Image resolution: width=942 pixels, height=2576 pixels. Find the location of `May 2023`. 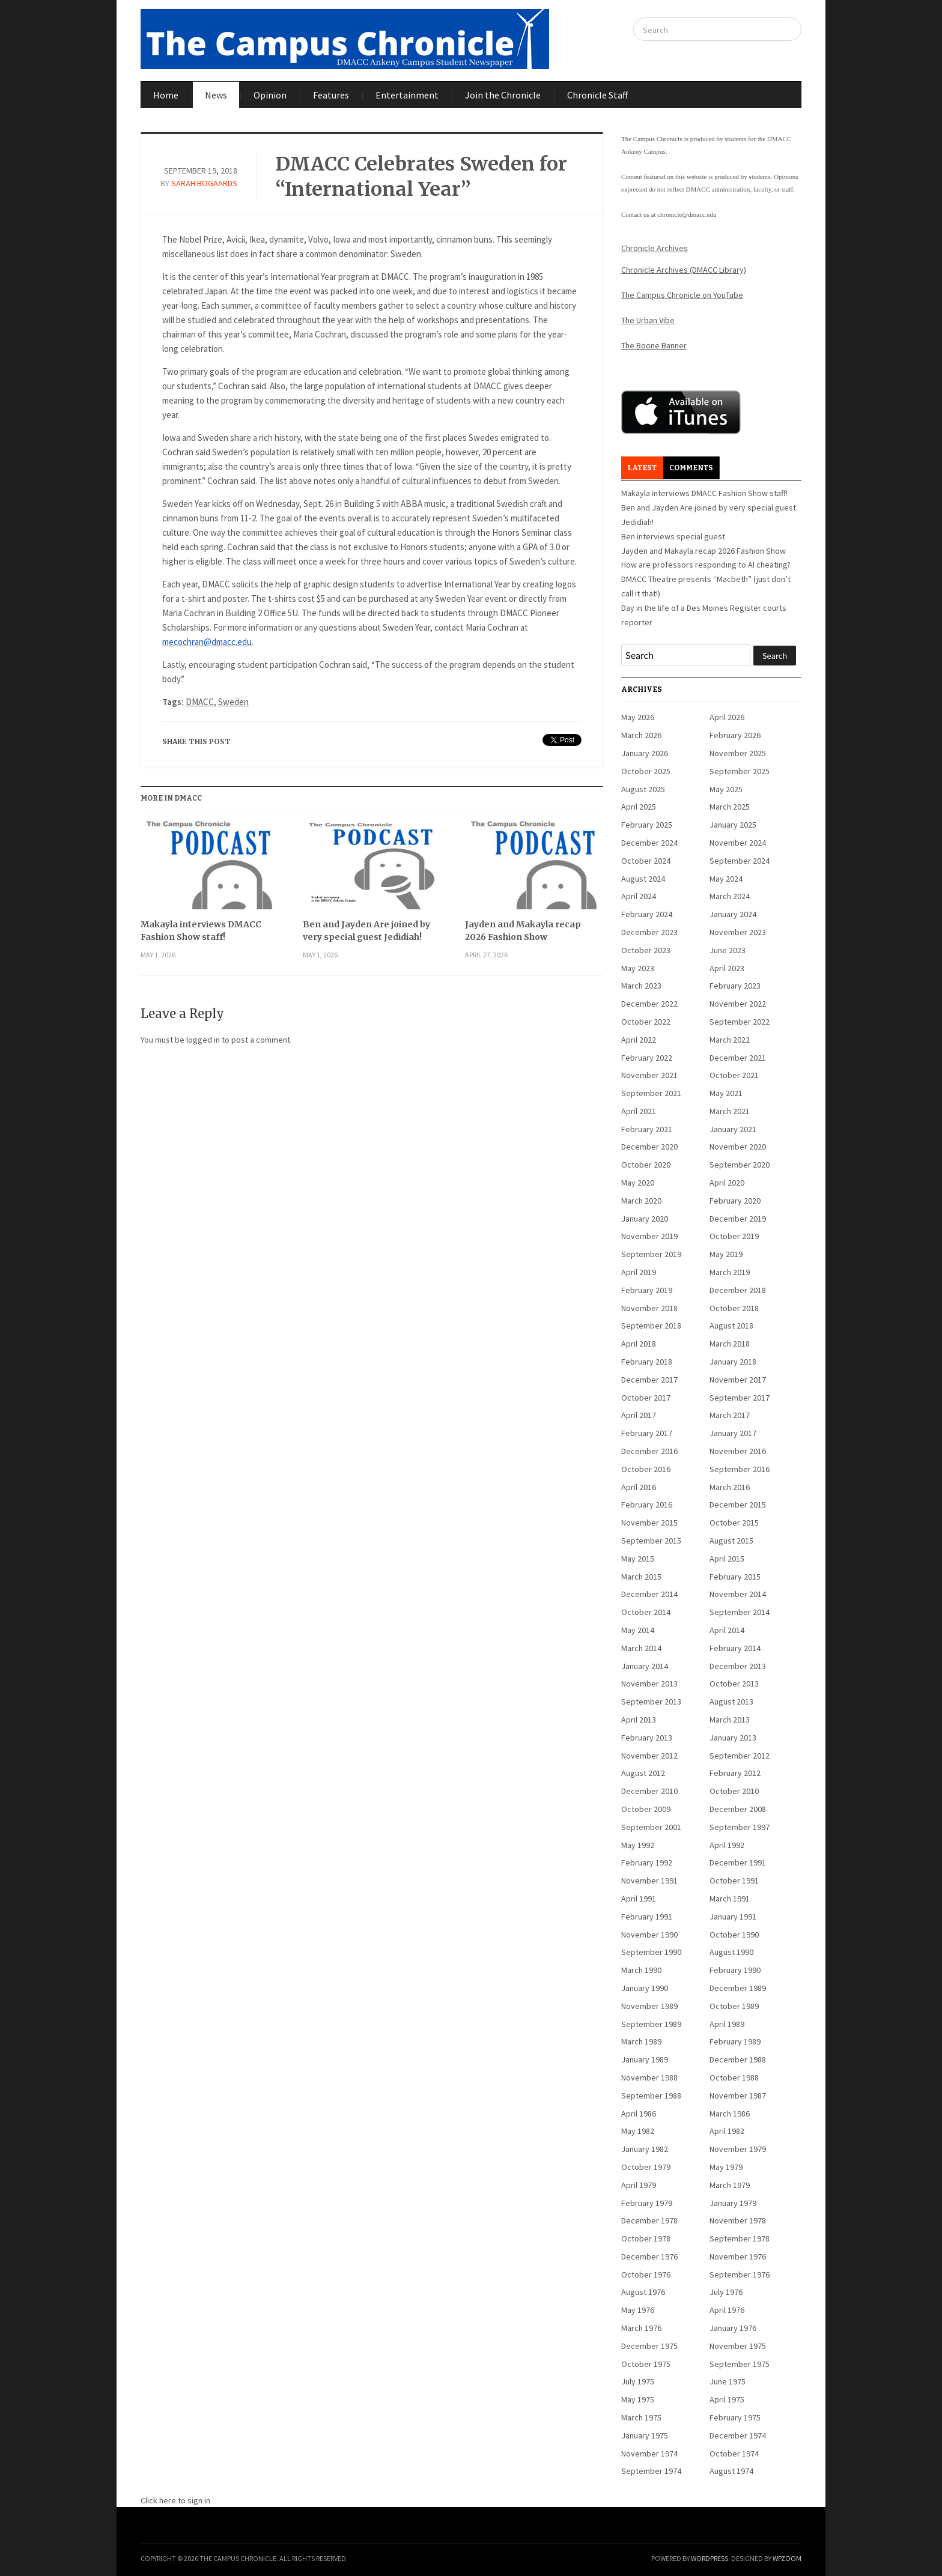

May 2023 is located at coordinates (637, 968).